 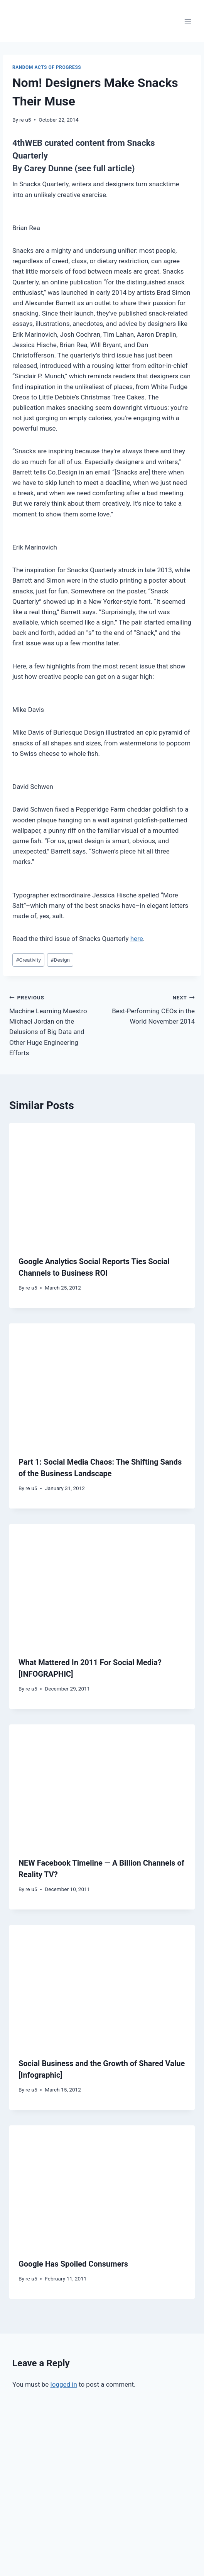 I want to click on logged in, so click(x=64, y=2384).